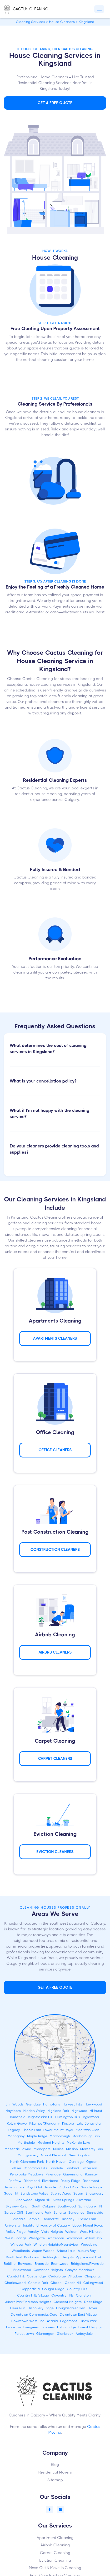 Image resolution: width=110 pixels, height=2576 pixels. Describe the element at coordinates (42, 2149) in the screenshot. I see `Midnapore` at that location.